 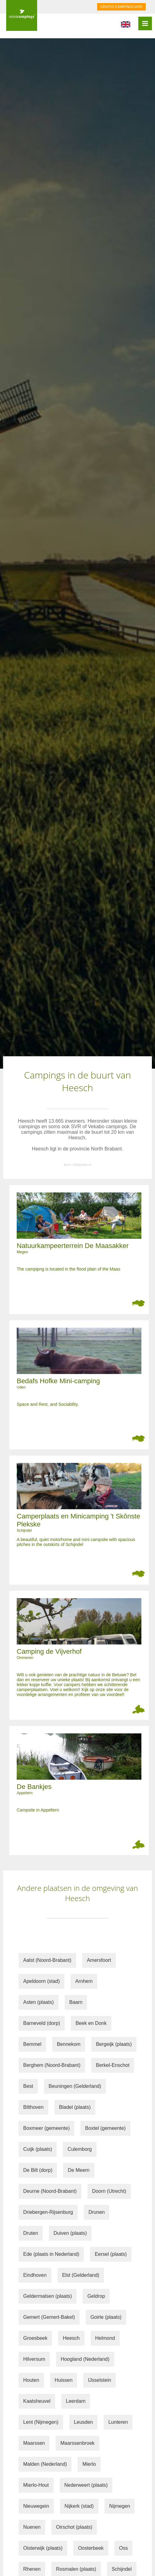 I want to click on Lent (Nijmegen), so click(x=40, y=2422).